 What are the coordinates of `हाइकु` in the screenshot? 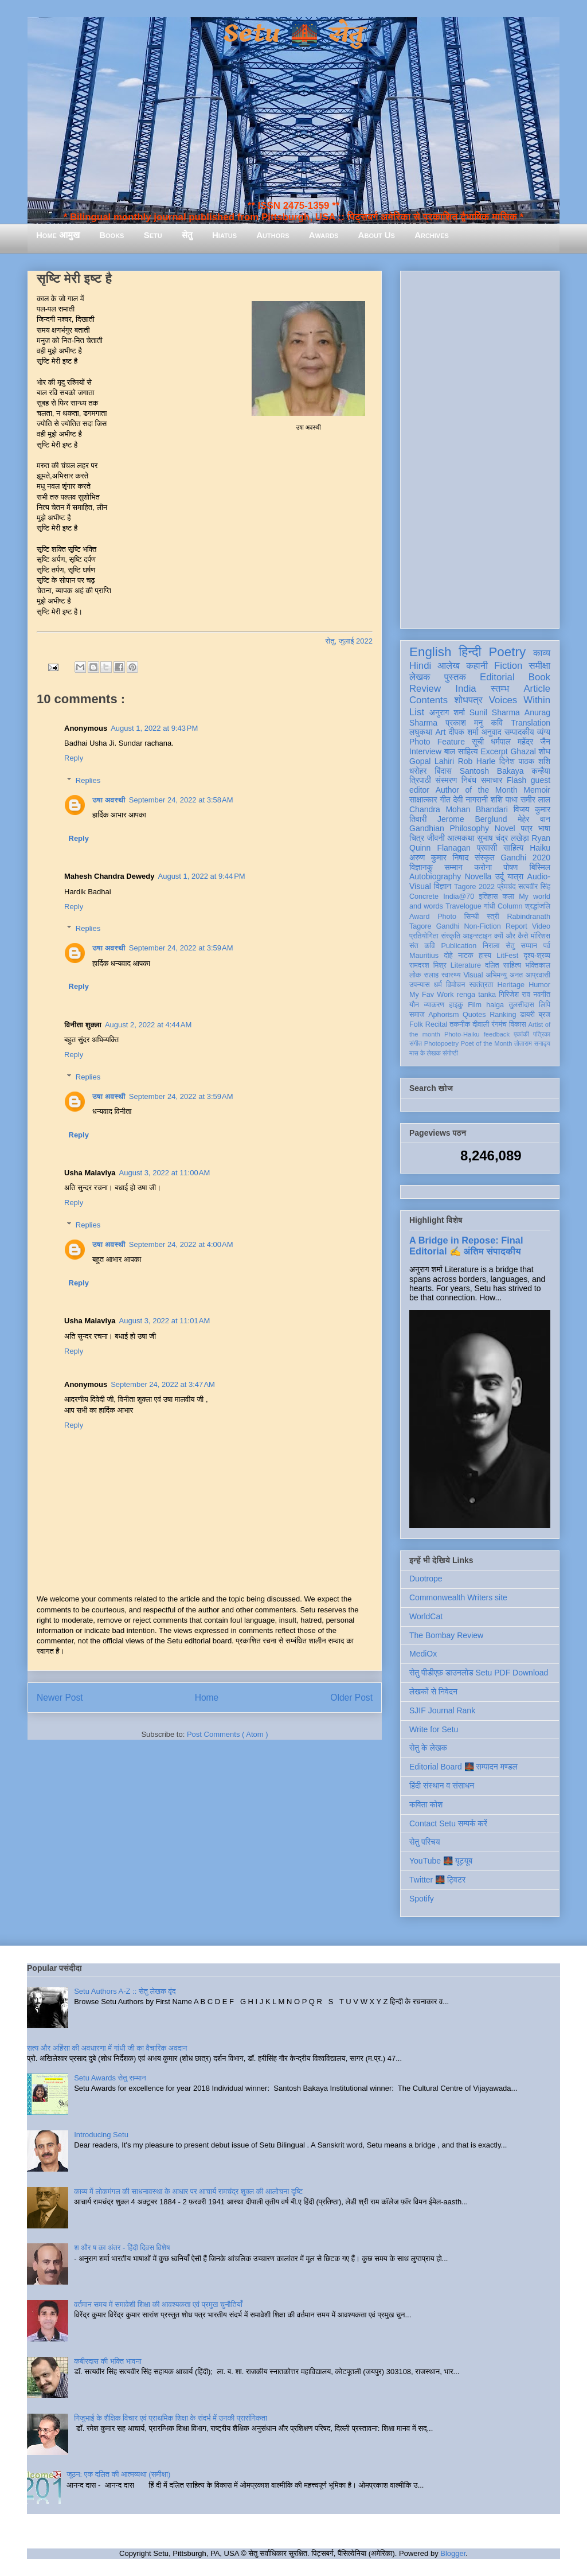 It's located at (456, 1005).